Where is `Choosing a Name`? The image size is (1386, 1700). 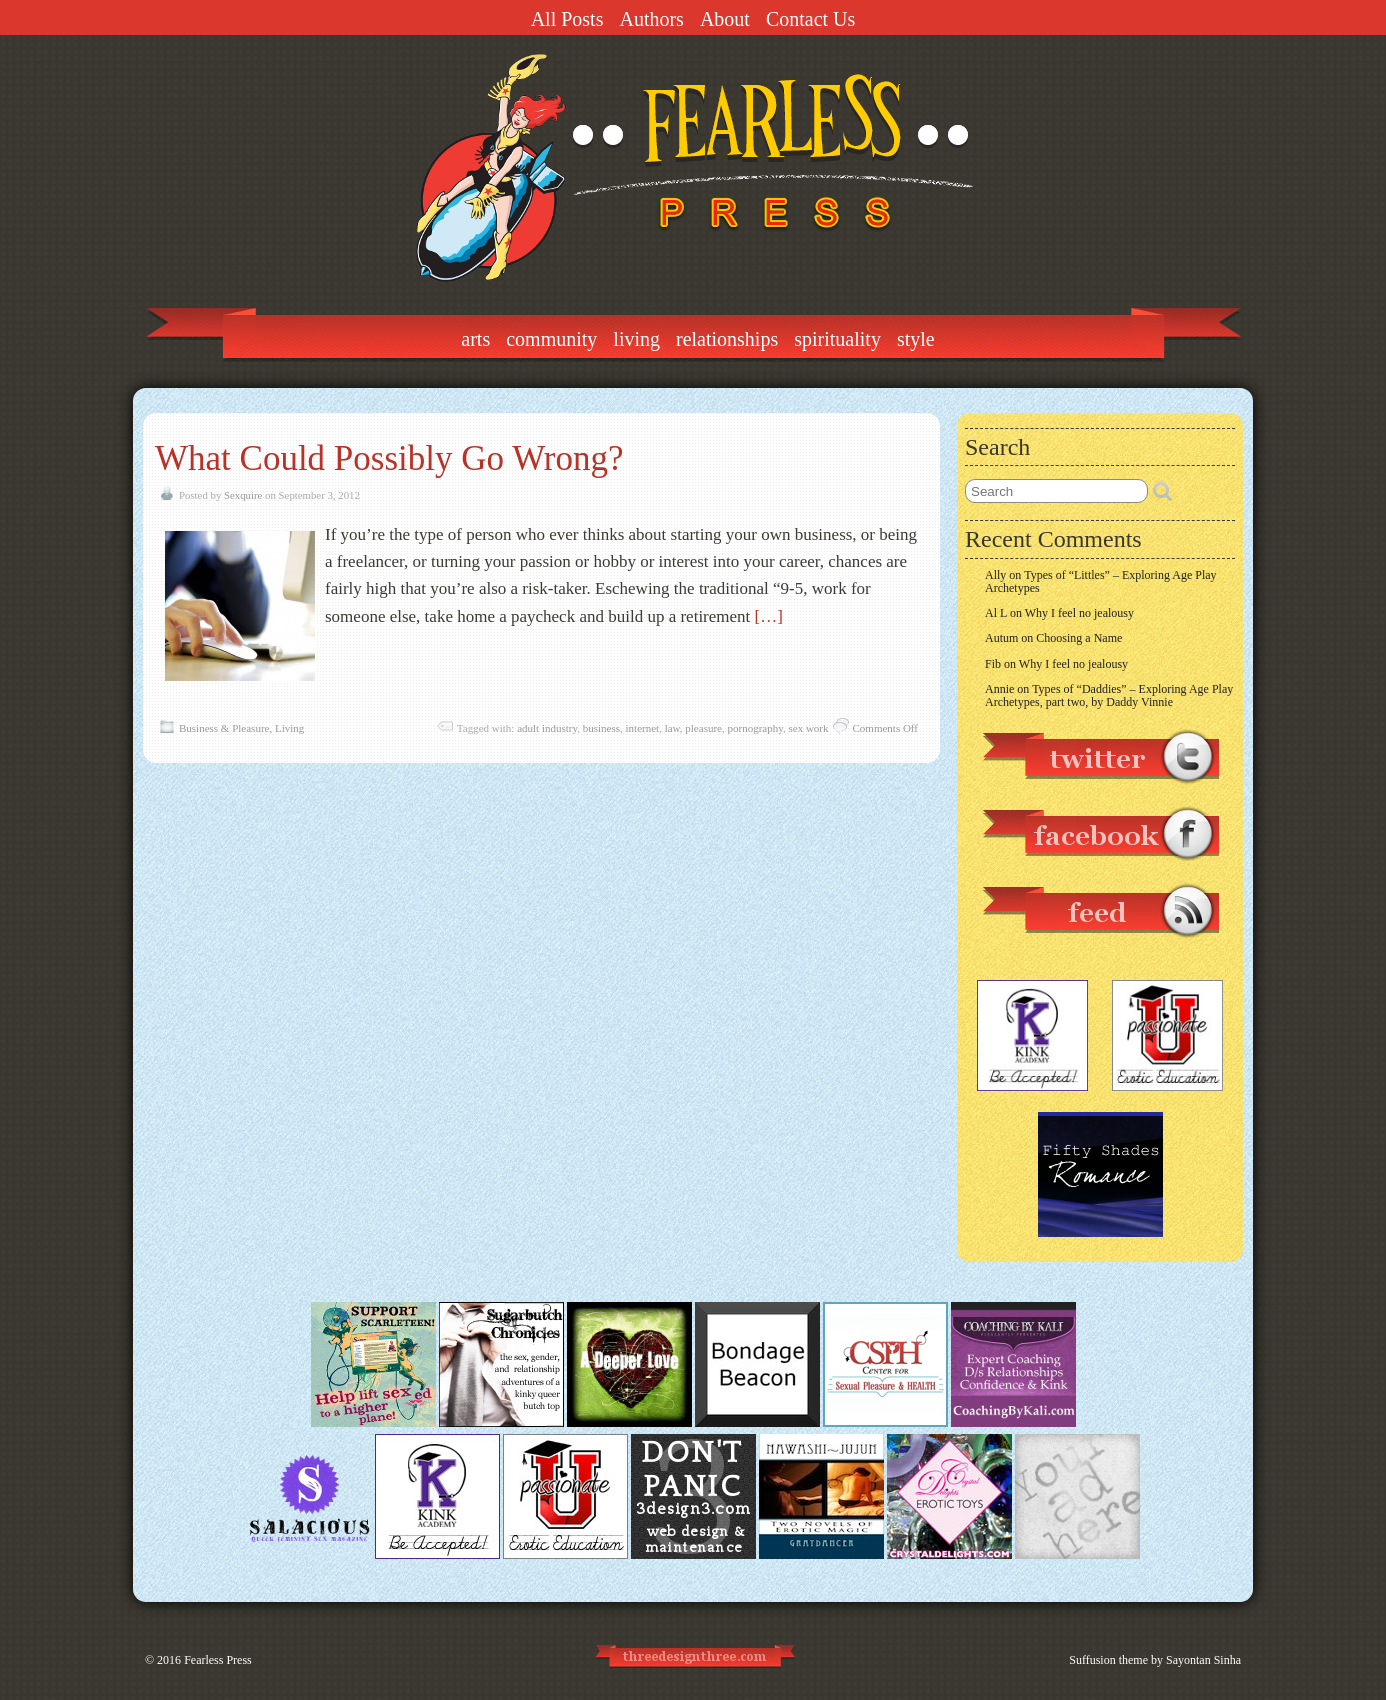
Choosing a Name is located at coordinates (1079, 638).